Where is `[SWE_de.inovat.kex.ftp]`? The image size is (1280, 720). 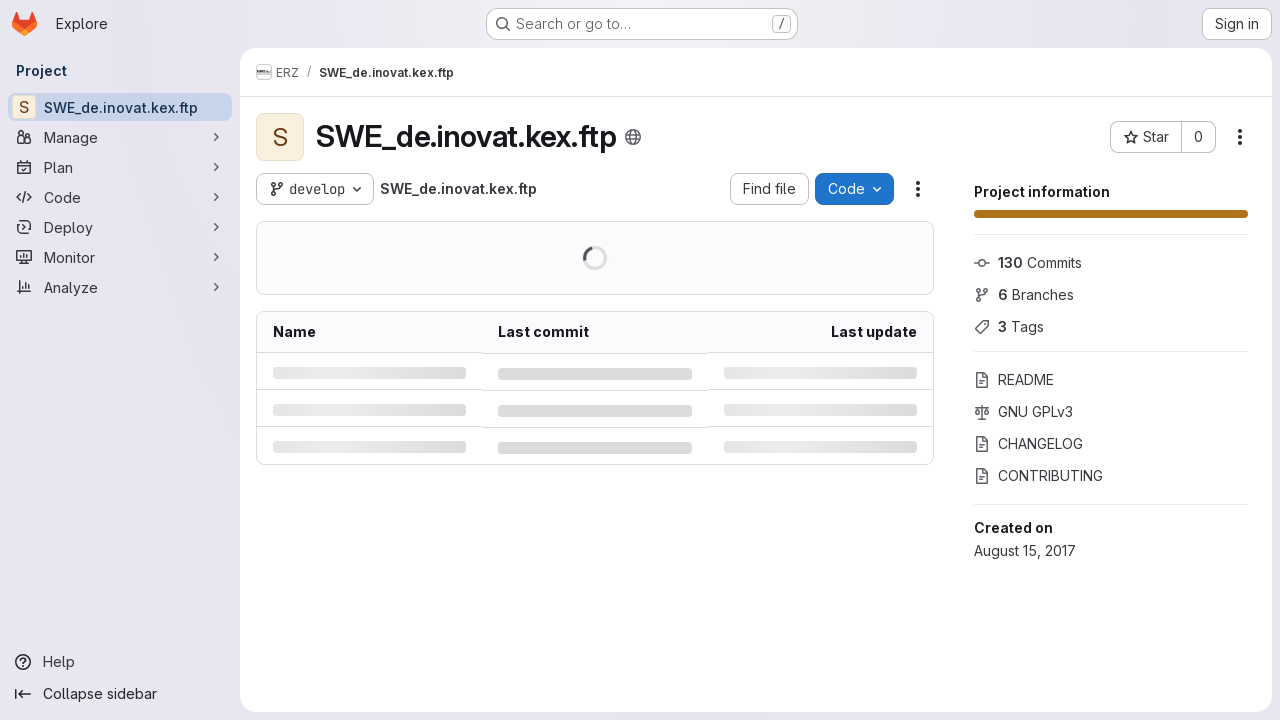 [SWE_de.inovat.kex.ftp] is located at coordinates (120, 107).